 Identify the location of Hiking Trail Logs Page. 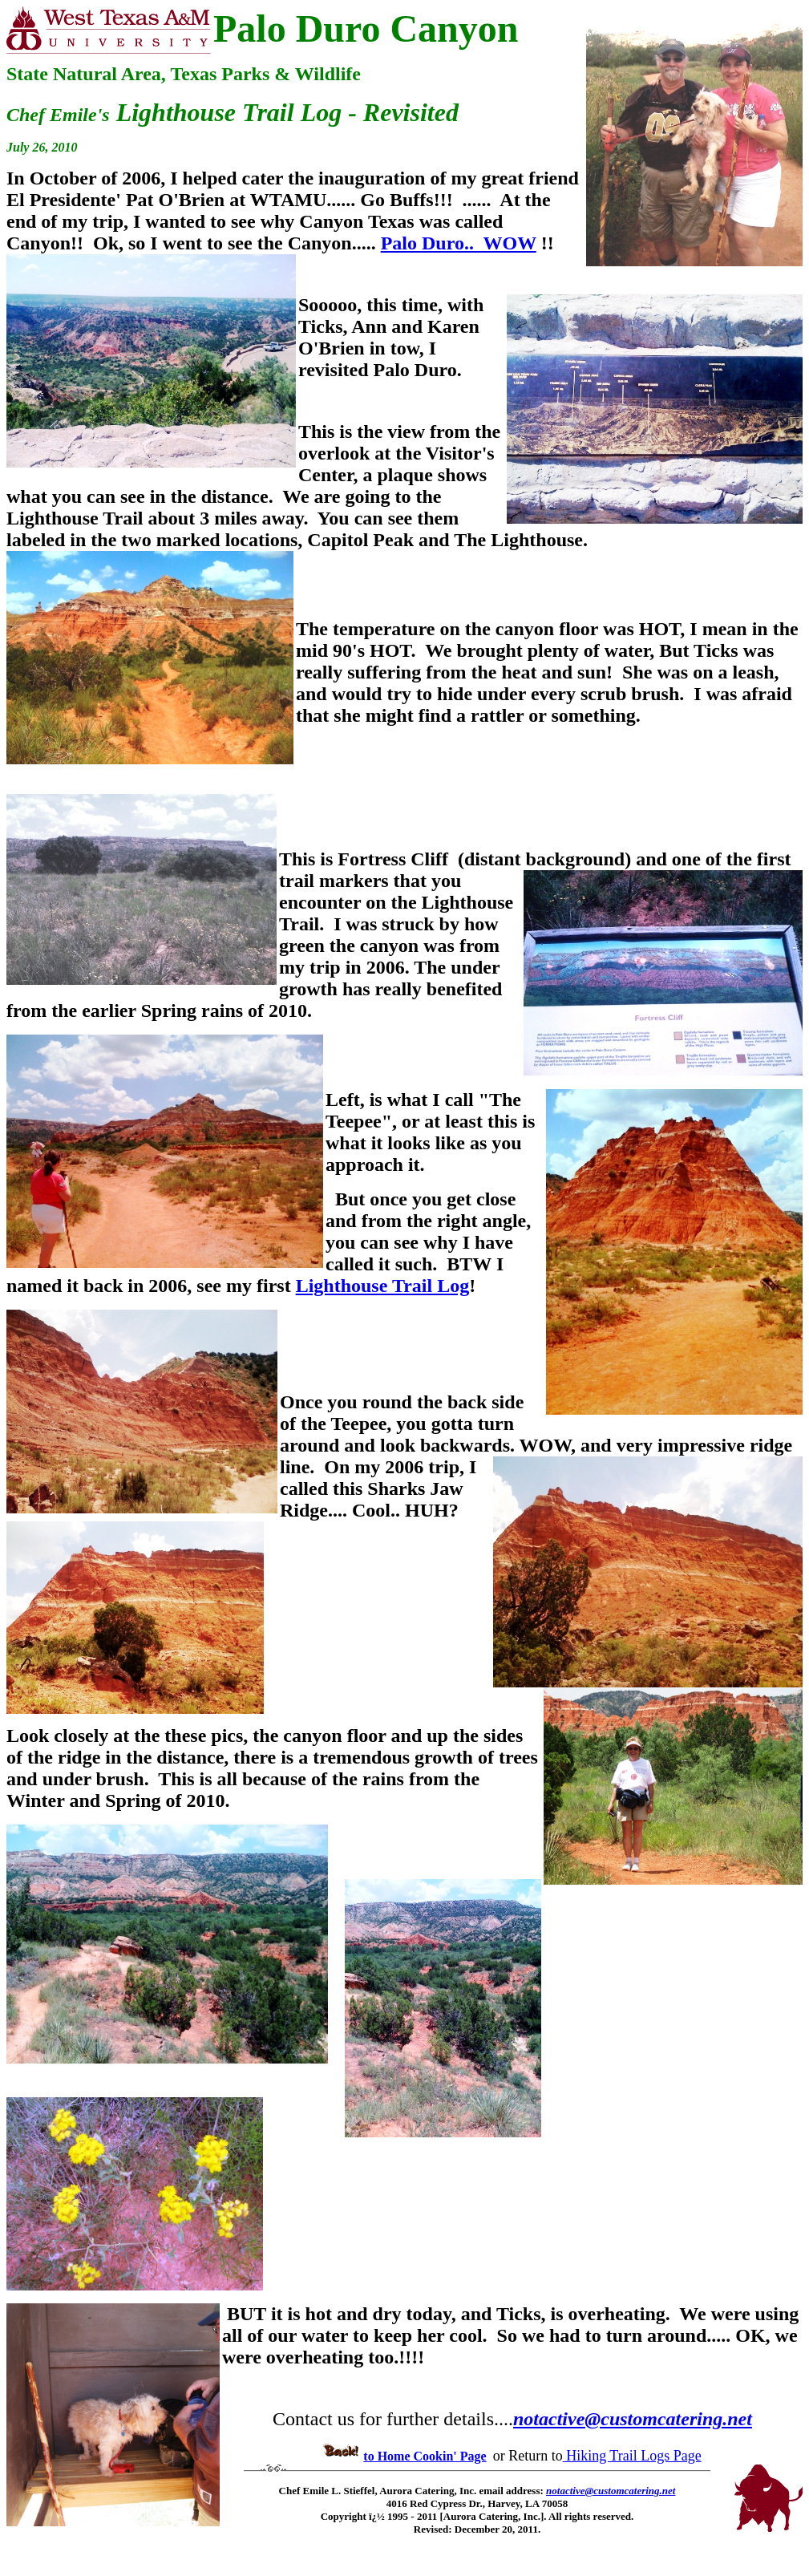
(632, 2456).